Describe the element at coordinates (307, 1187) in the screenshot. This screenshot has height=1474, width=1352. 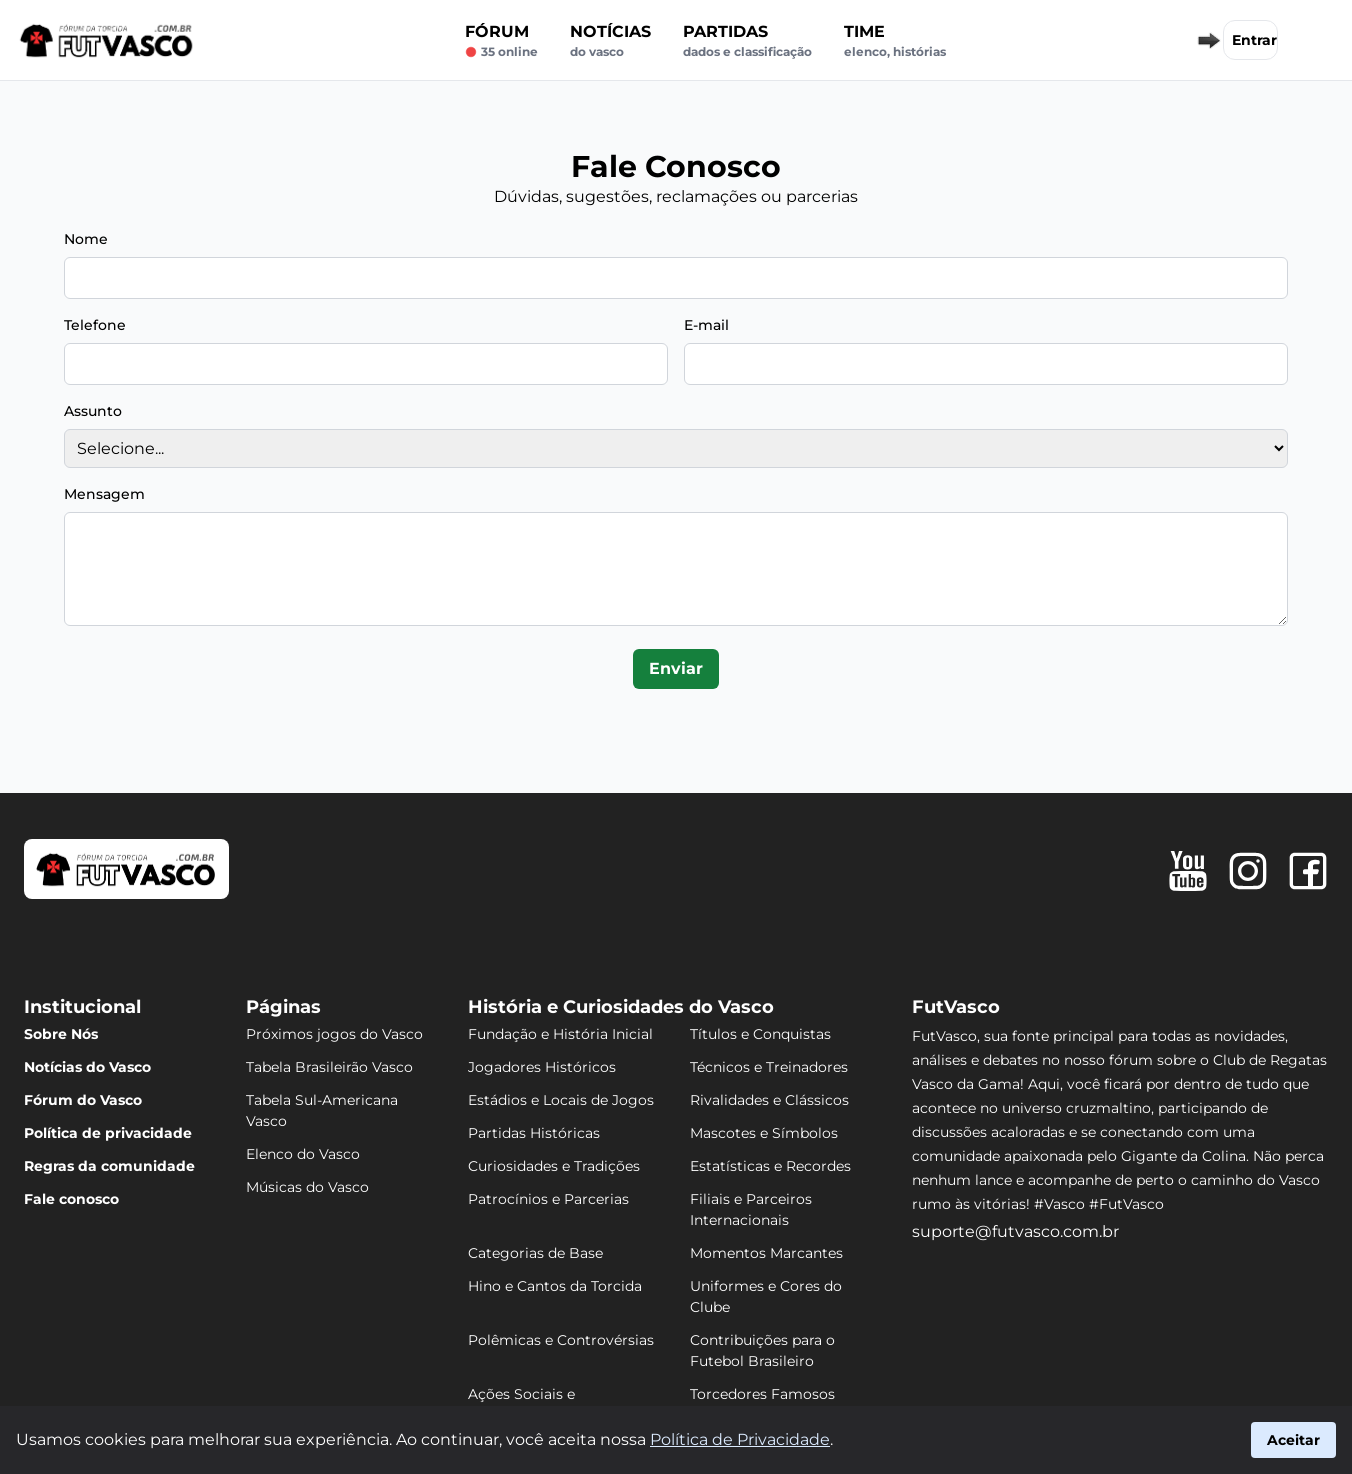
I see `Músicas do Vasco` at that location.